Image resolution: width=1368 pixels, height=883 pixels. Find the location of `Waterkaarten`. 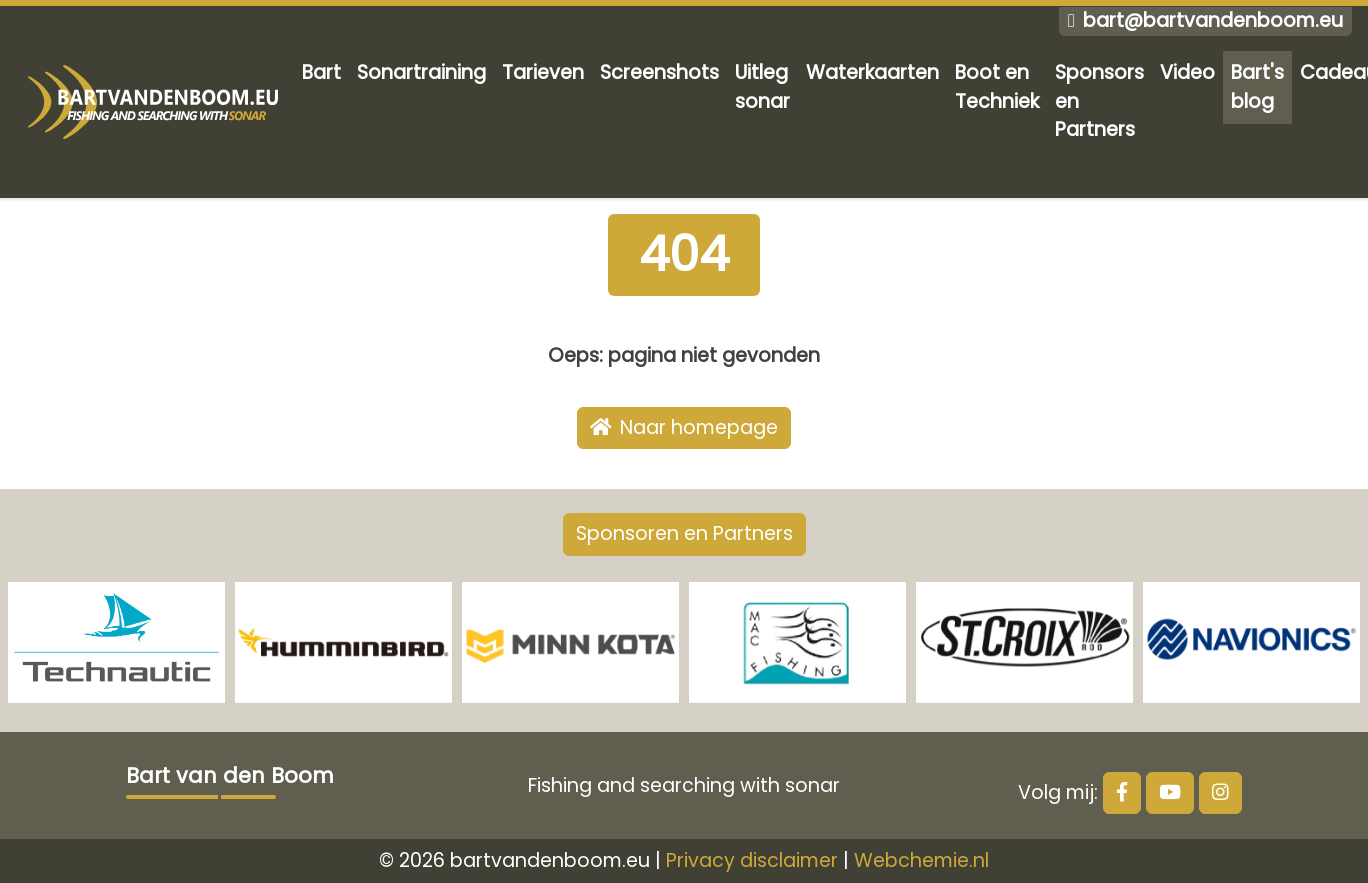

Waterkaarten is located at coordinates (872, 72).